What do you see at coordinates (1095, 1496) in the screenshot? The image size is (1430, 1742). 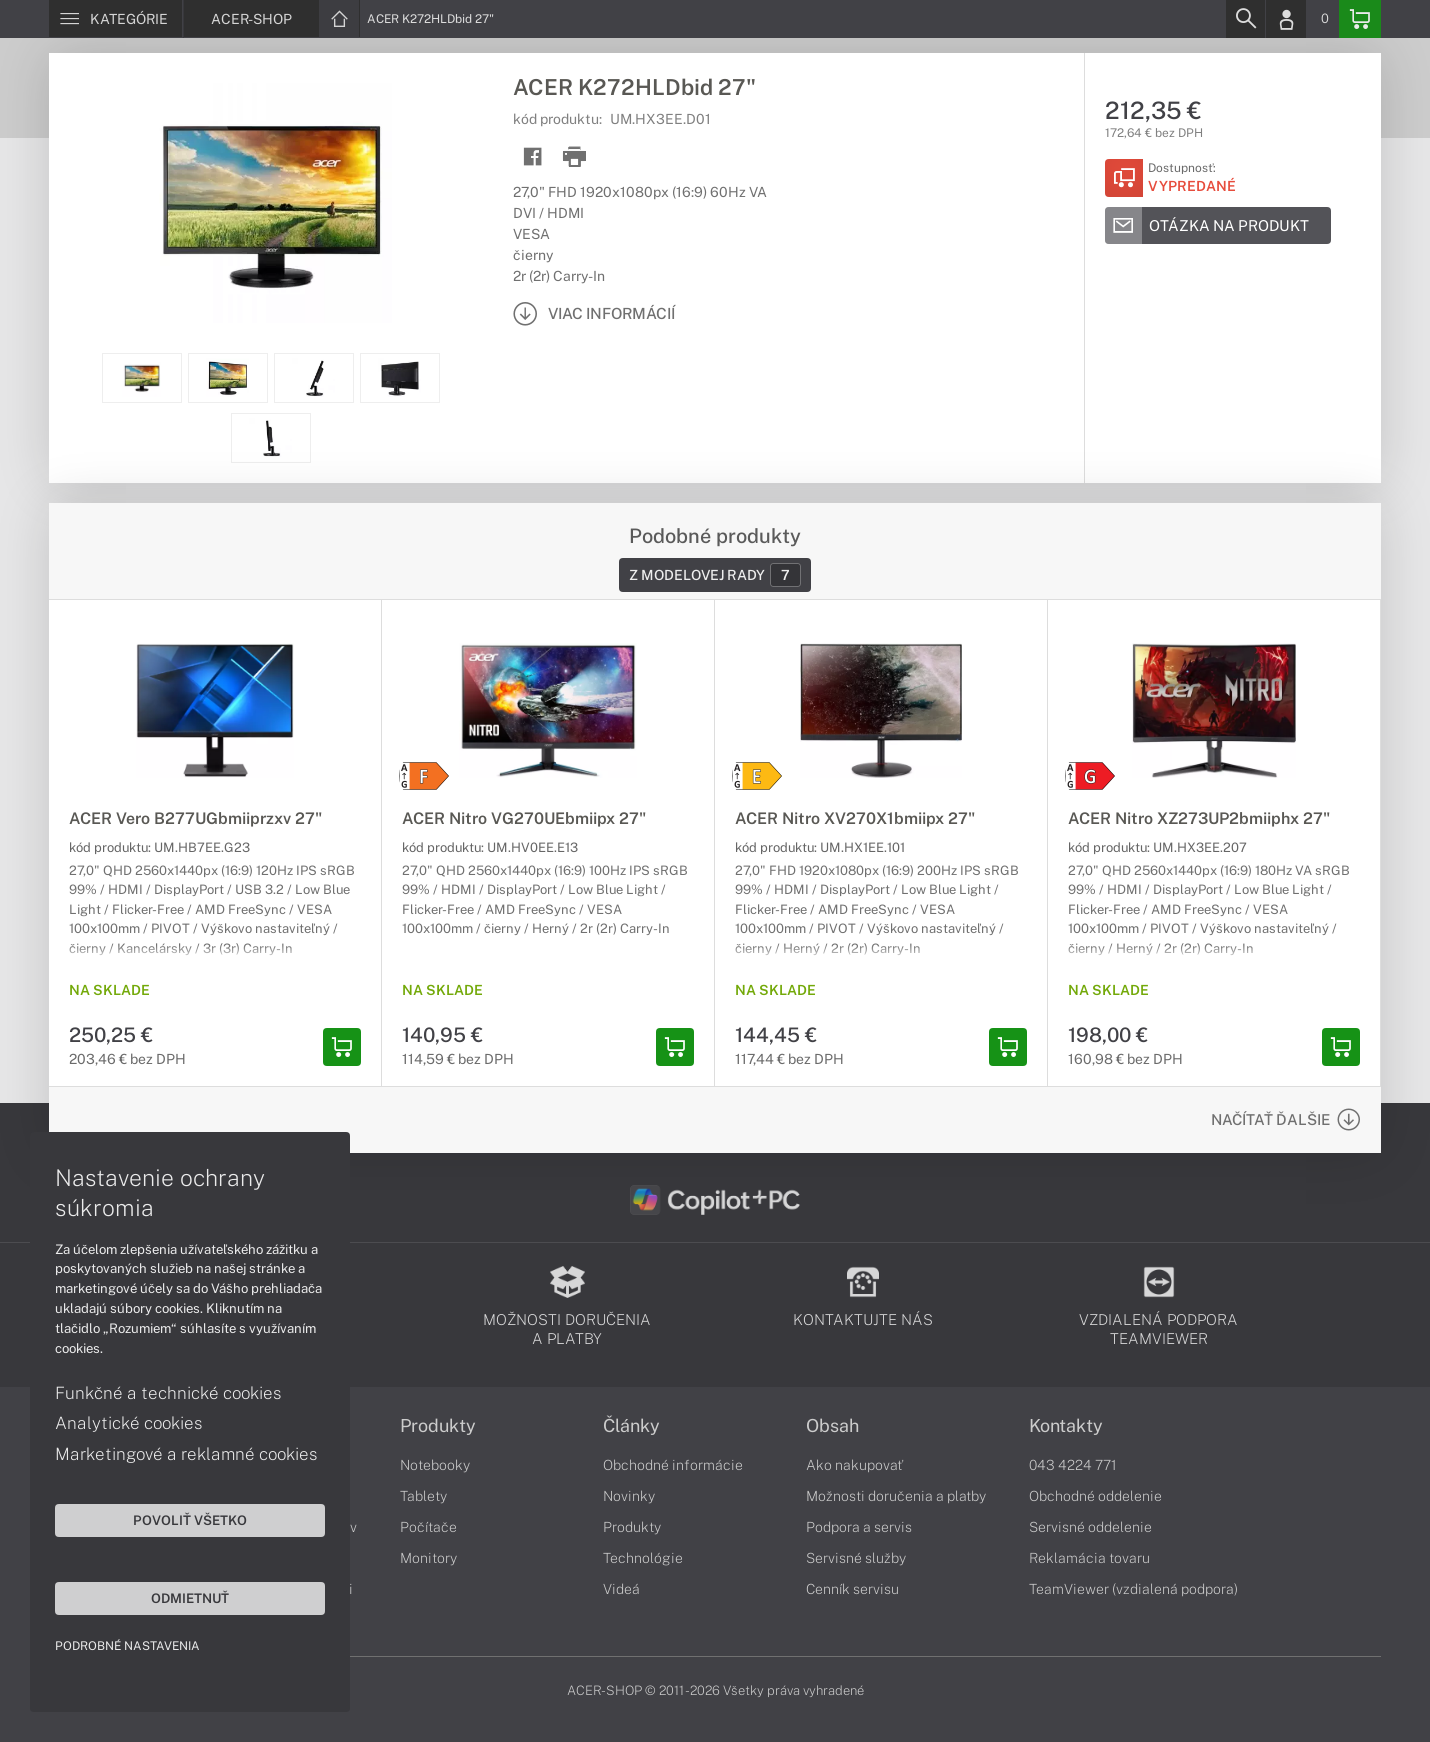 I see `Obchodné oddelenie` at bounding box center [1095, 1496].